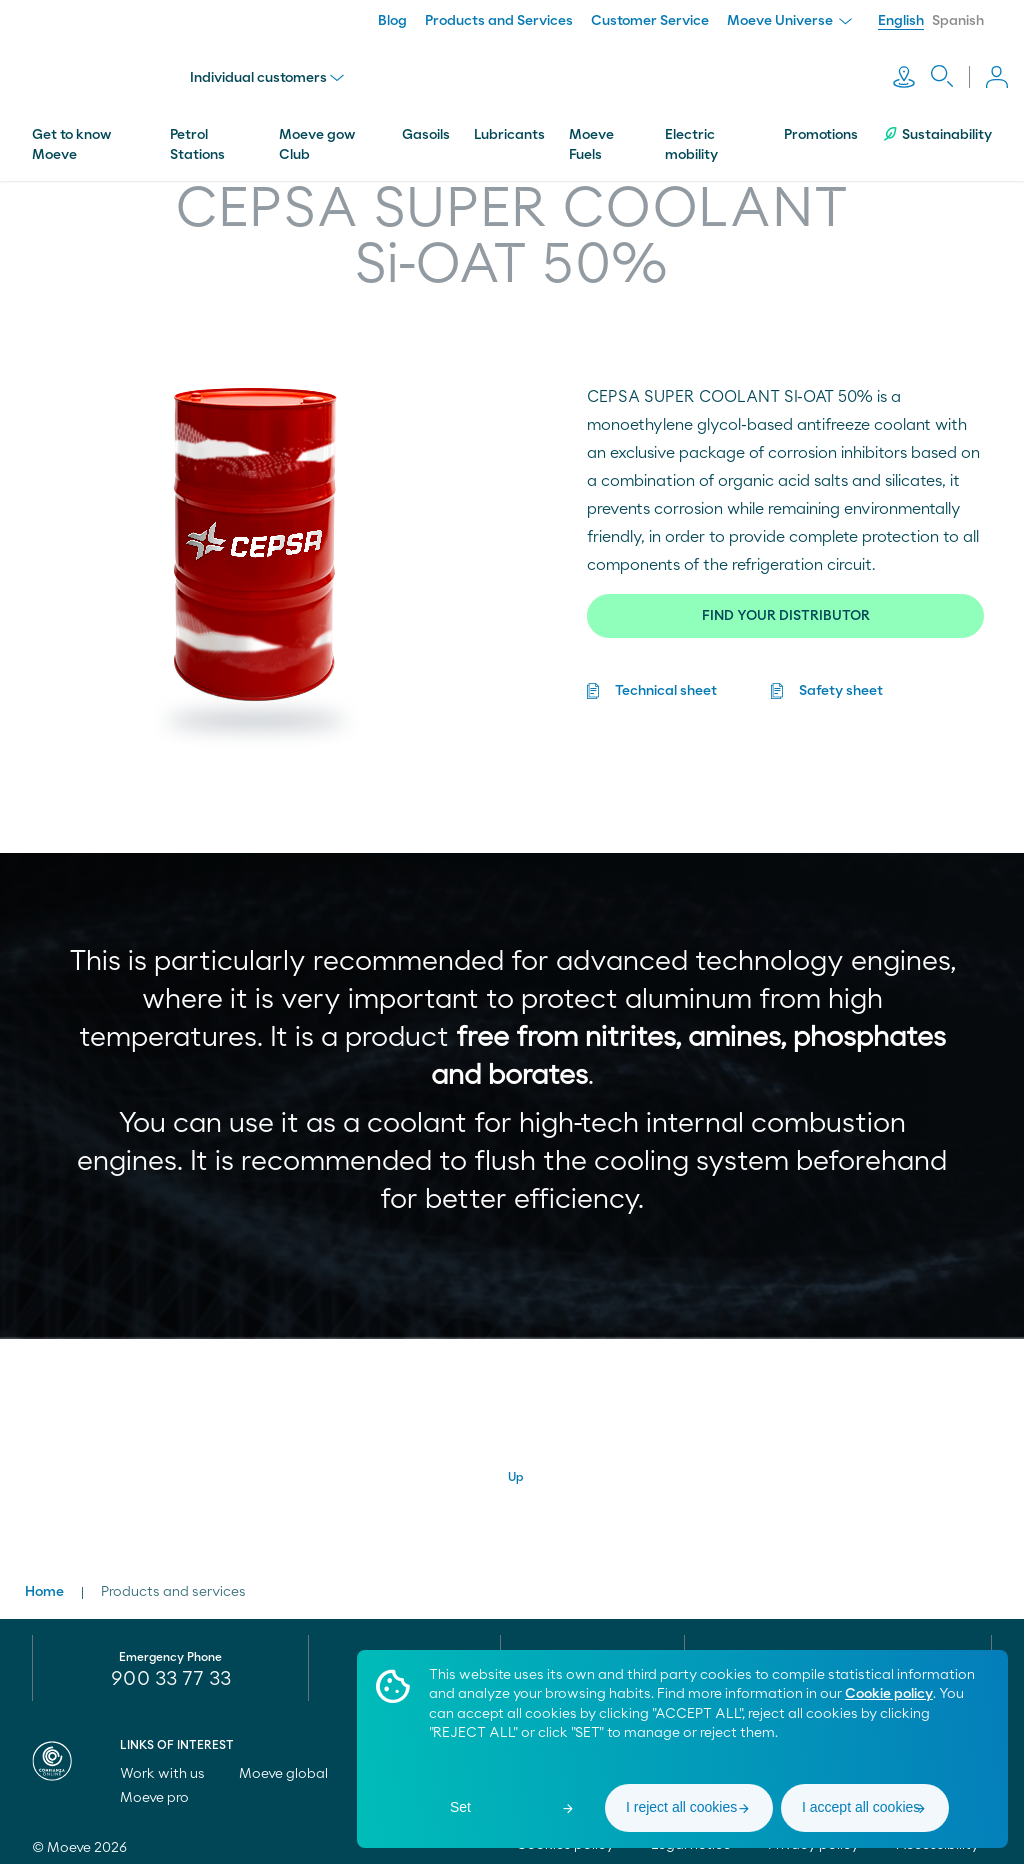 Image resolution: width=1024 pixels, height=1864 pixels. What do you see at coordinates (889, 1694) in the screenshot?
I see `Cookie policy` at bounding box center [889, 1694].